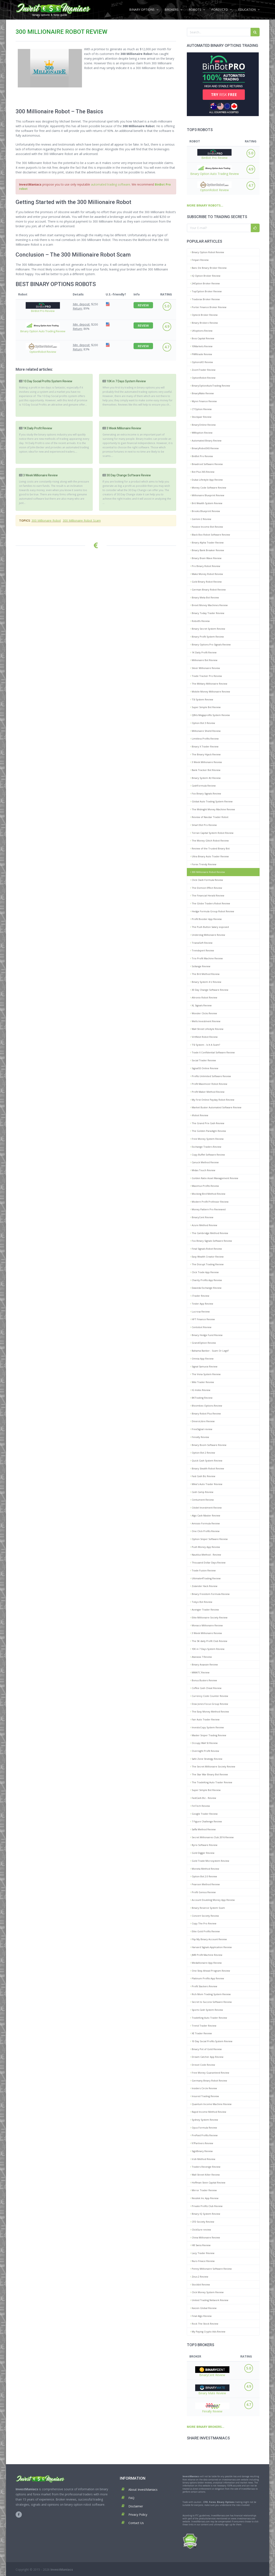 This screenshot has height=2576, width=275. I want to click on Traders Revenge Review, so click(205, 2166).